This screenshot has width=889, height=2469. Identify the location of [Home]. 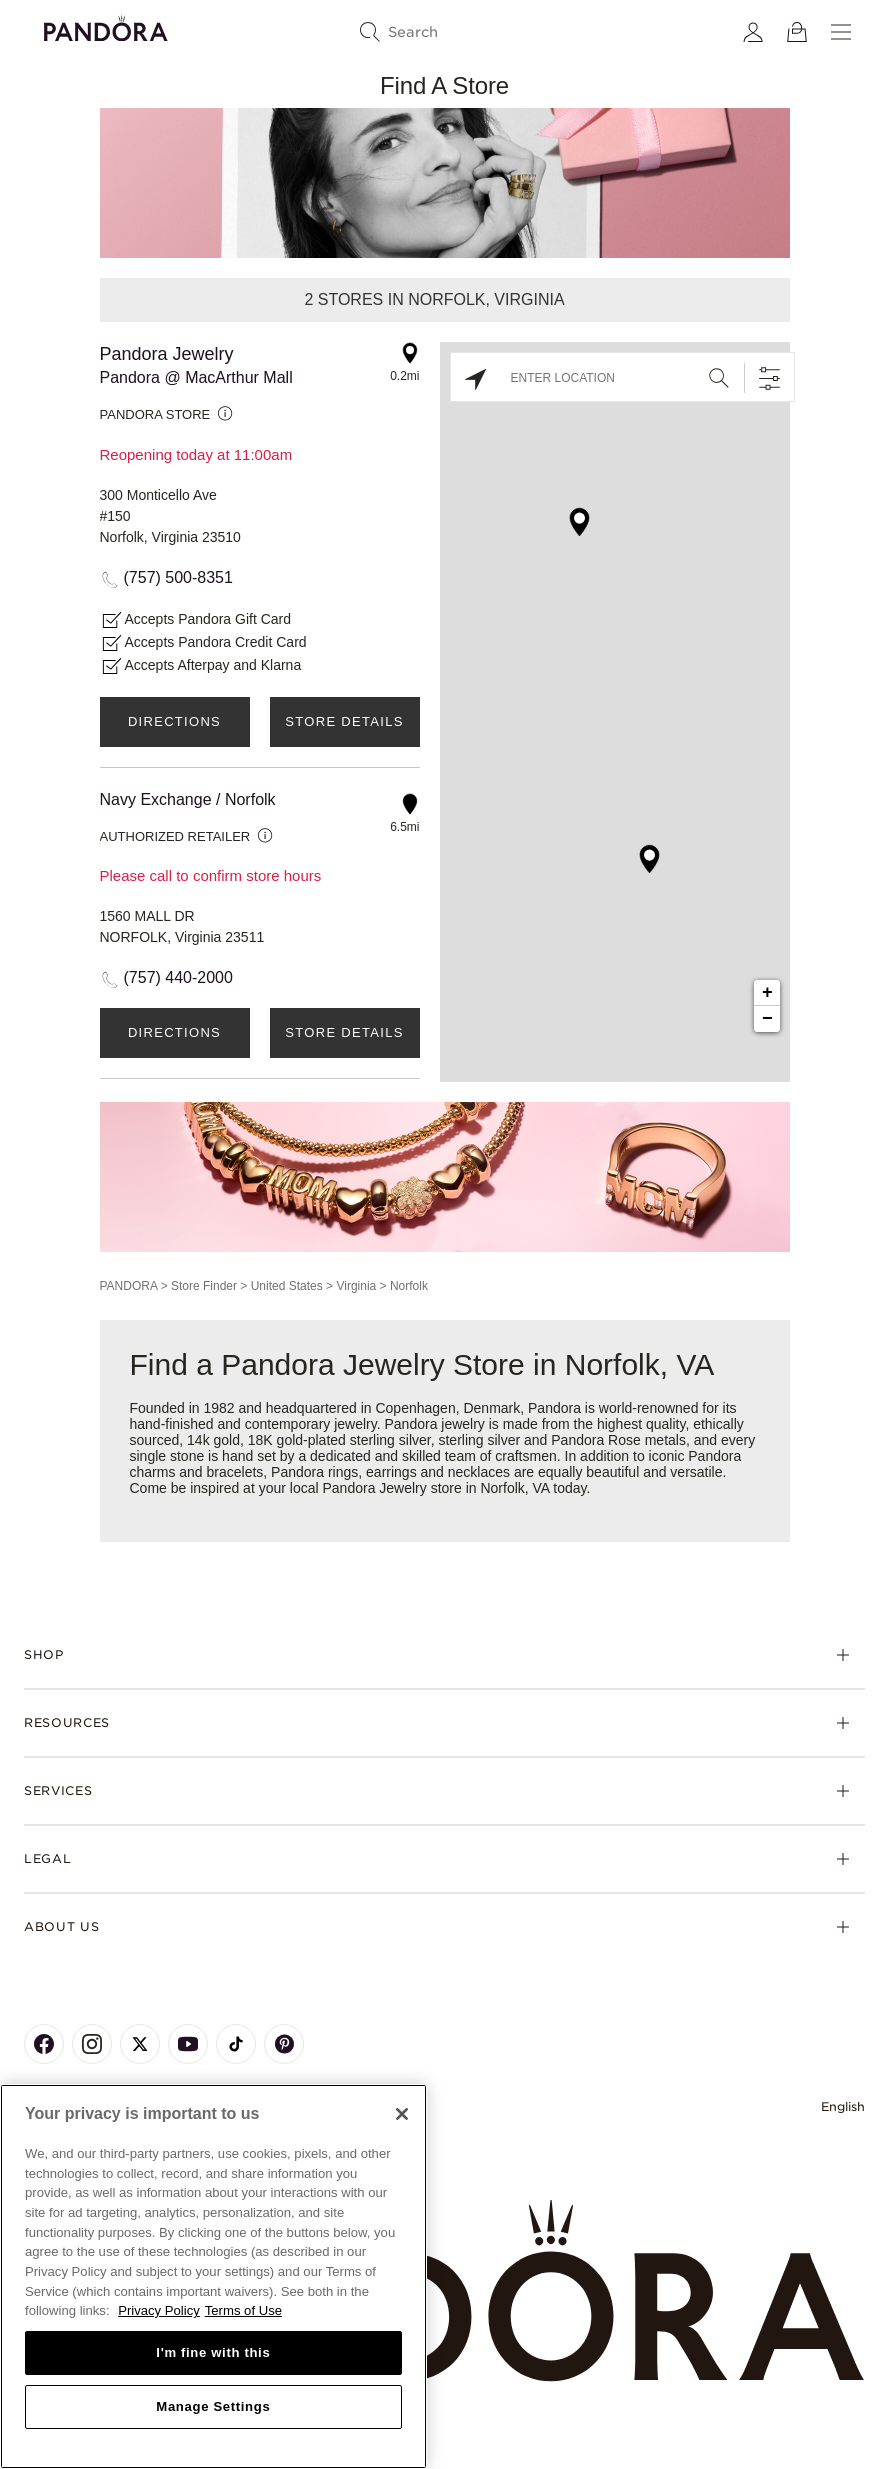
(444, 2291).